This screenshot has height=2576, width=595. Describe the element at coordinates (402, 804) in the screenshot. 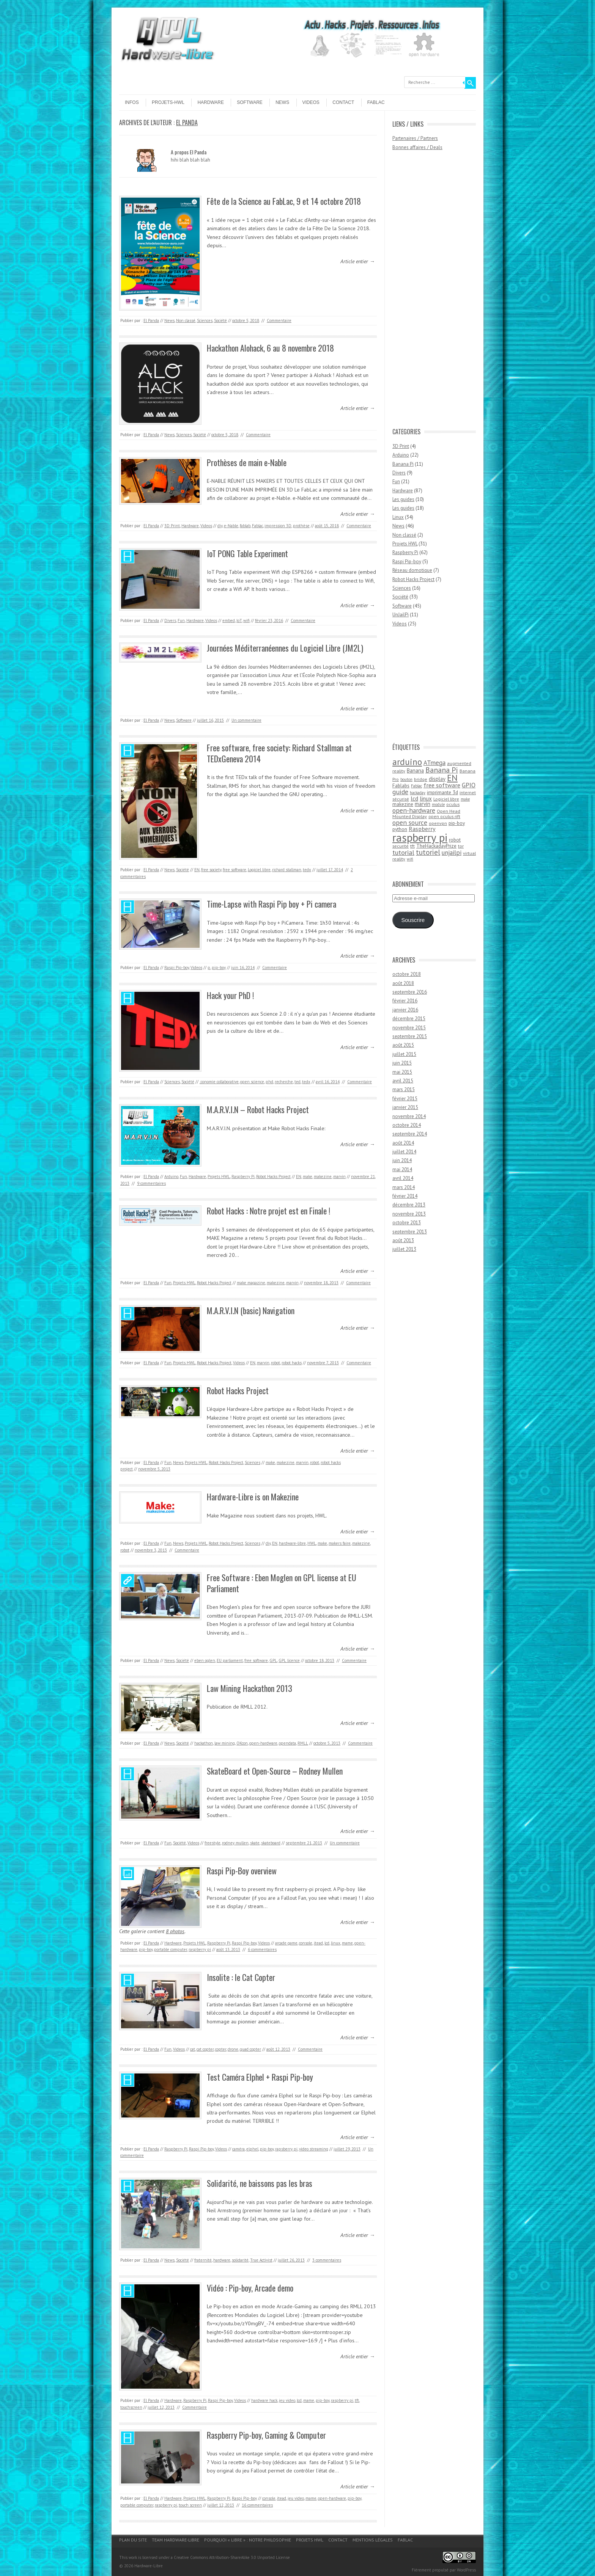

I see `makezine [makezine (5 éléments)]` at that location.